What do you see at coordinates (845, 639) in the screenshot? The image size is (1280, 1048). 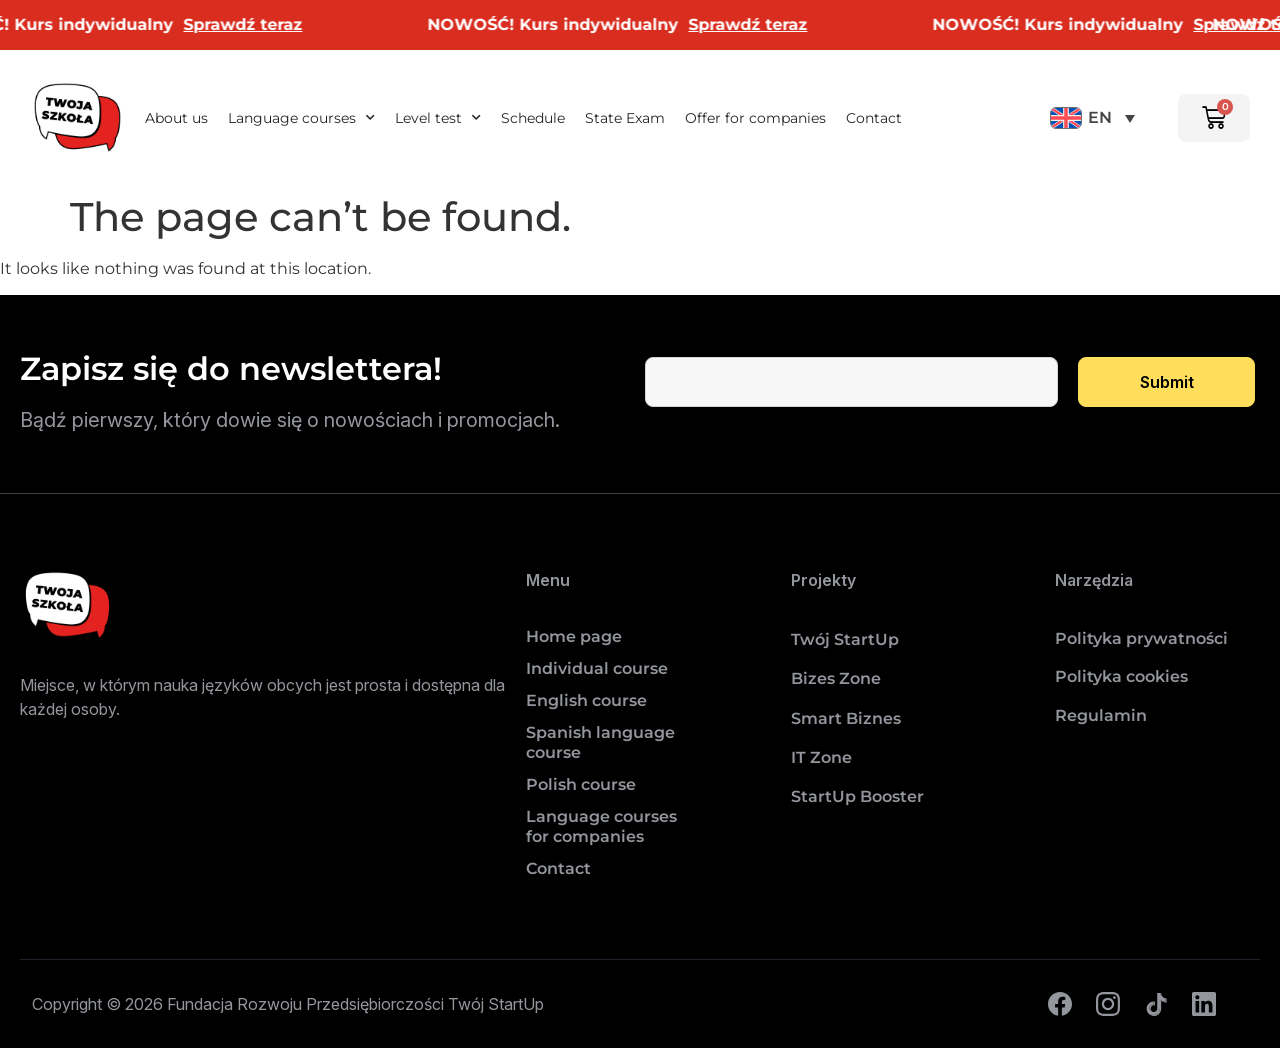 I see `Twój StartUp` at bounding box center [845, 639].